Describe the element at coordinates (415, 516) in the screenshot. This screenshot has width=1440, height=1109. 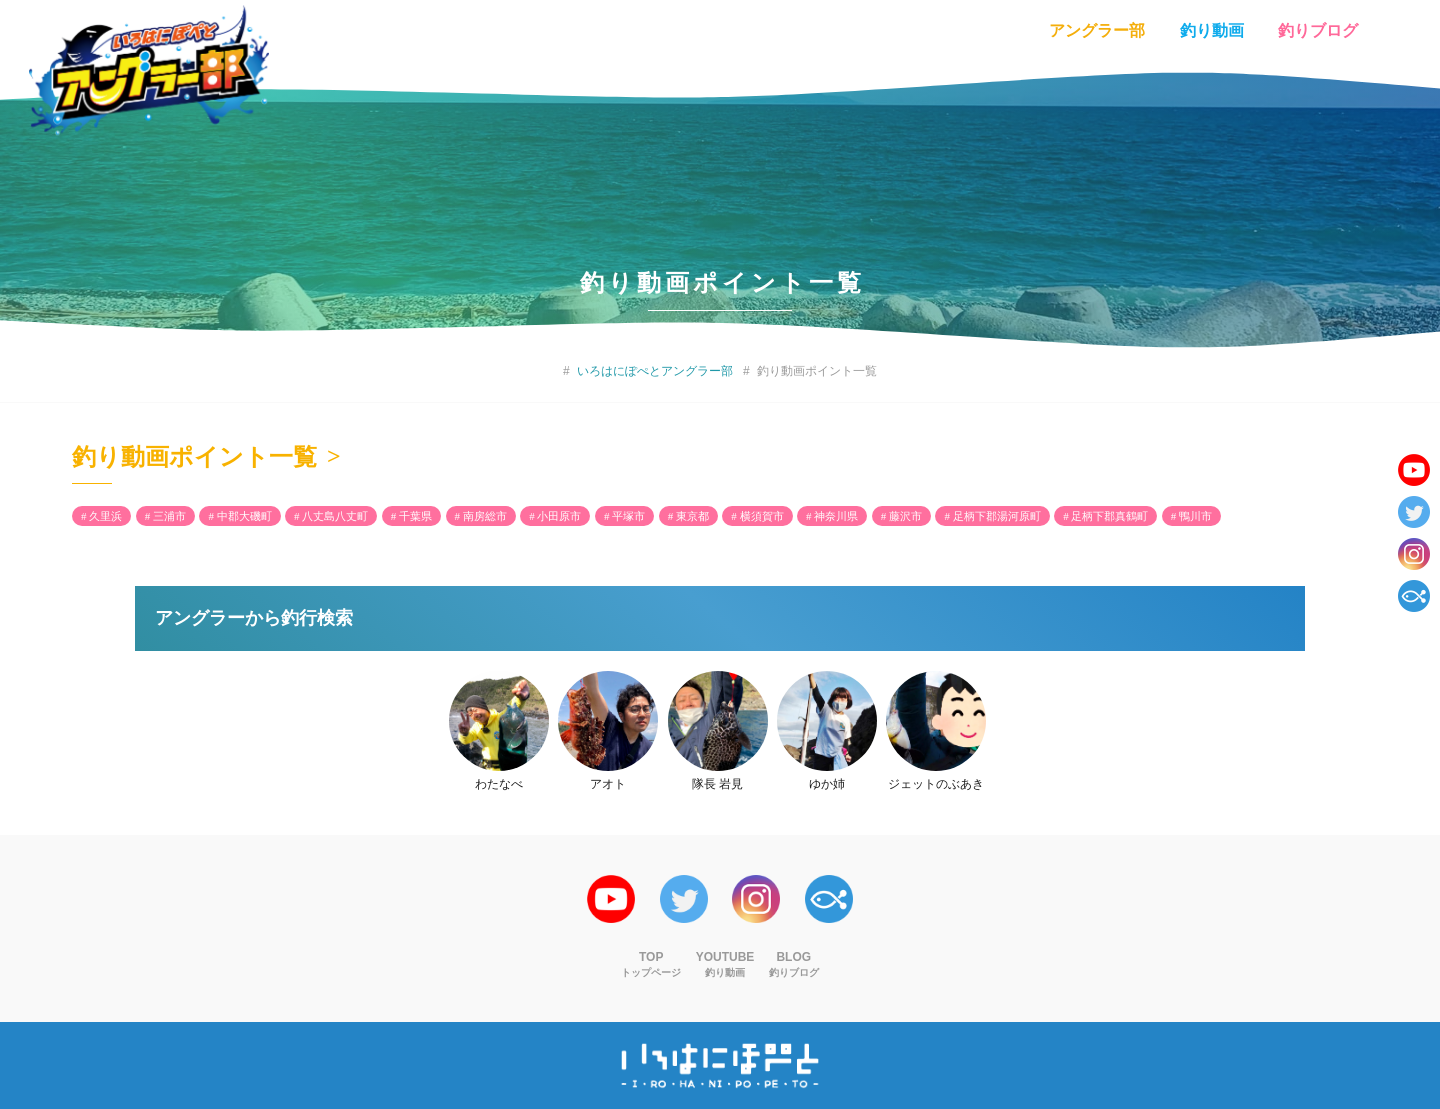
I see `千葉県` at that location.